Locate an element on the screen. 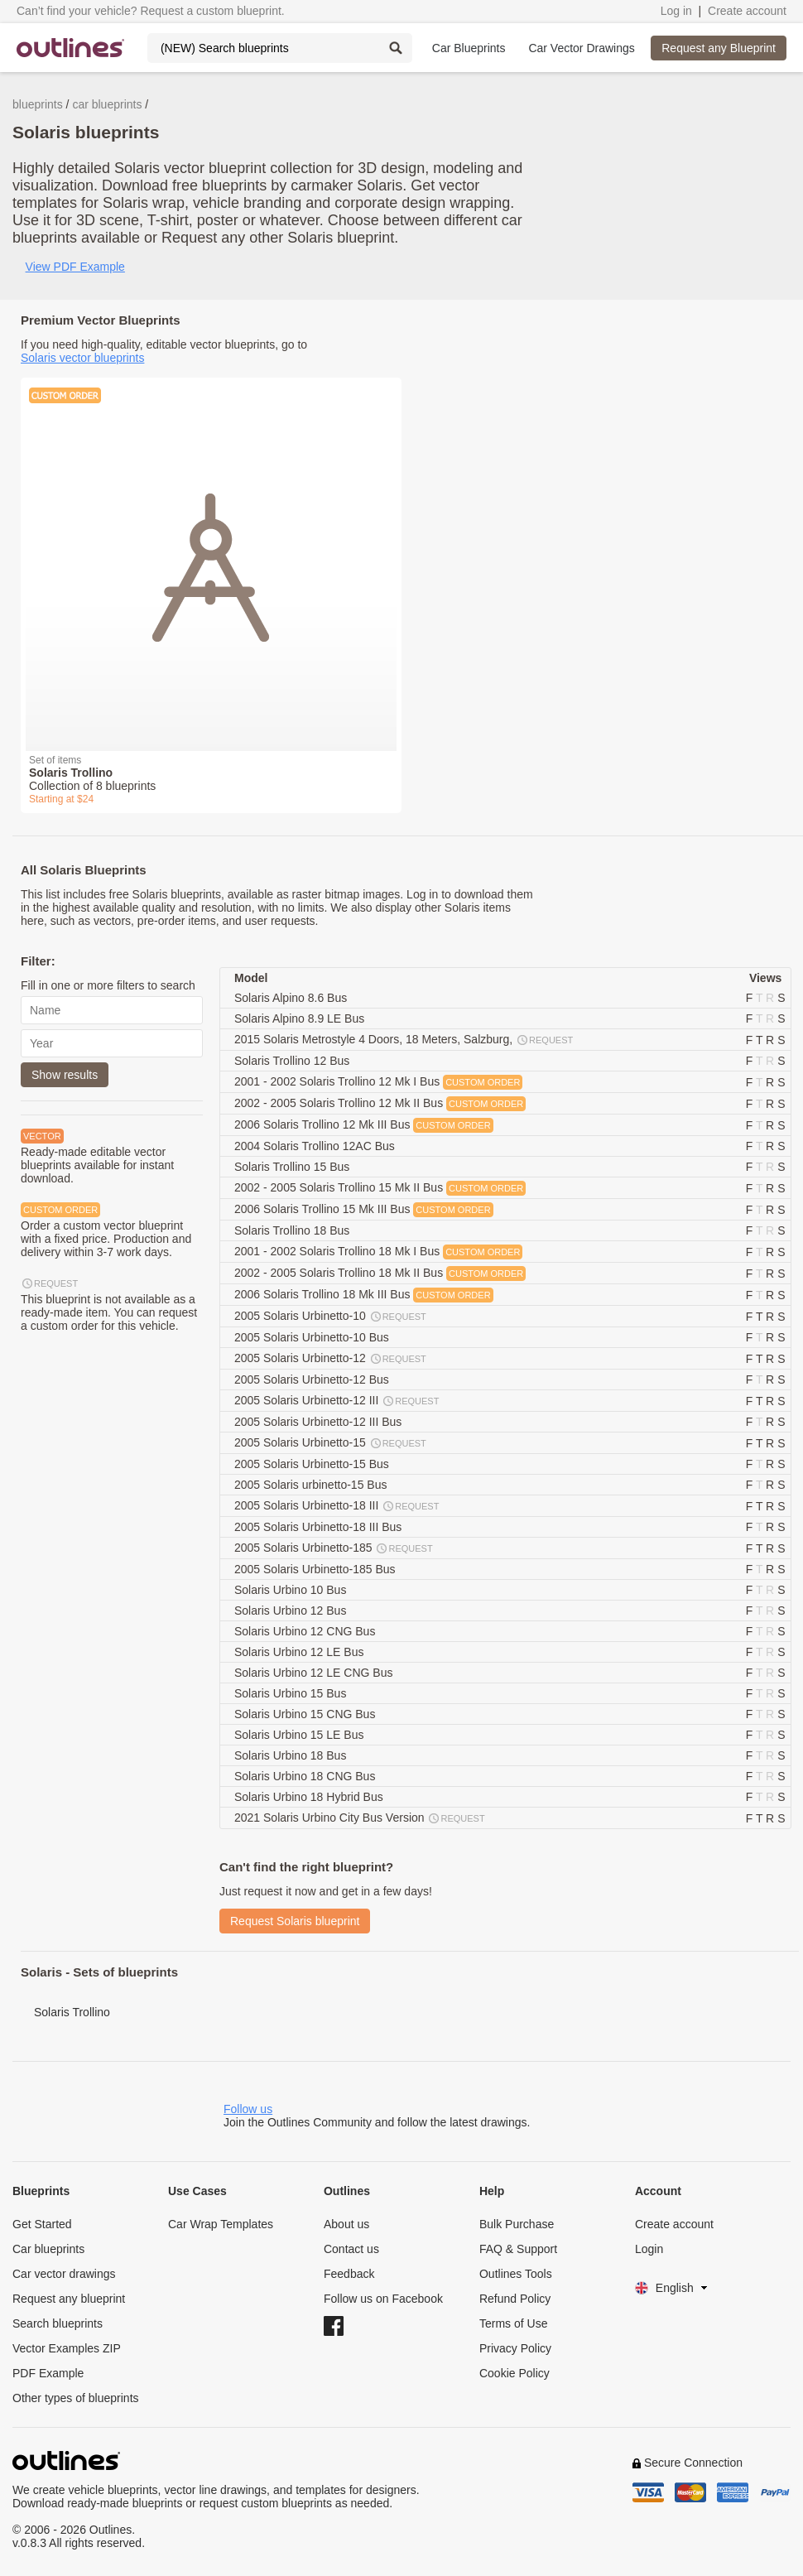 This screenshot has width=803, height=2576. 2021 Solaris Urbino City Bus Version is located at coordinates (360, 1818).